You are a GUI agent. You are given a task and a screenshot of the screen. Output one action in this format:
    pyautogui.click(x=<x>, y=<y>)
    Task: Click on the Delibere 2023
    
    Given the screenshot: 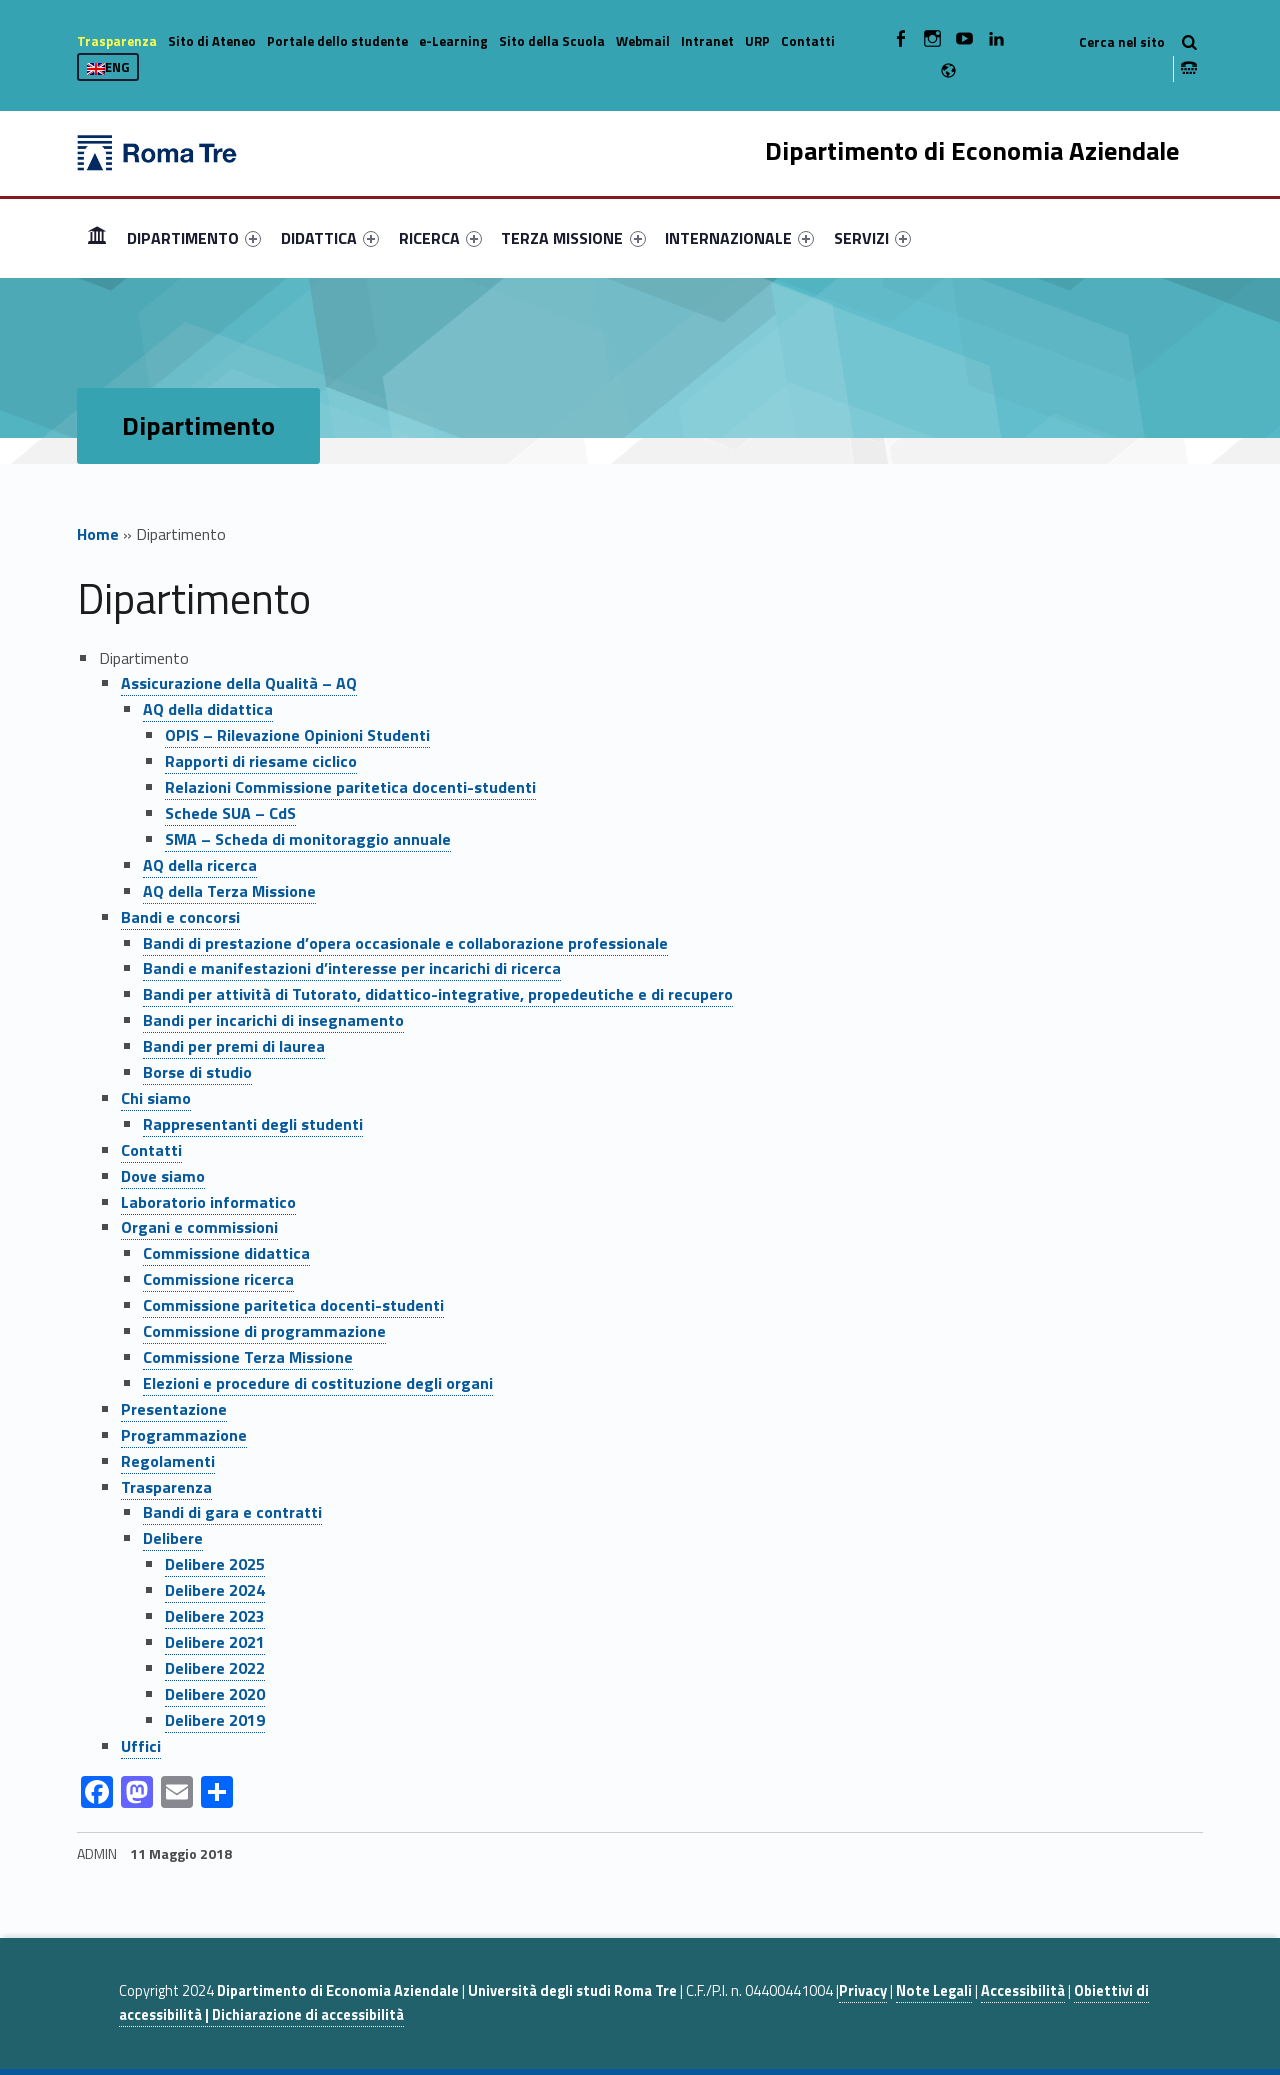 What is the action you would take?
    pyautogui.click(x=215, y=1616)
    